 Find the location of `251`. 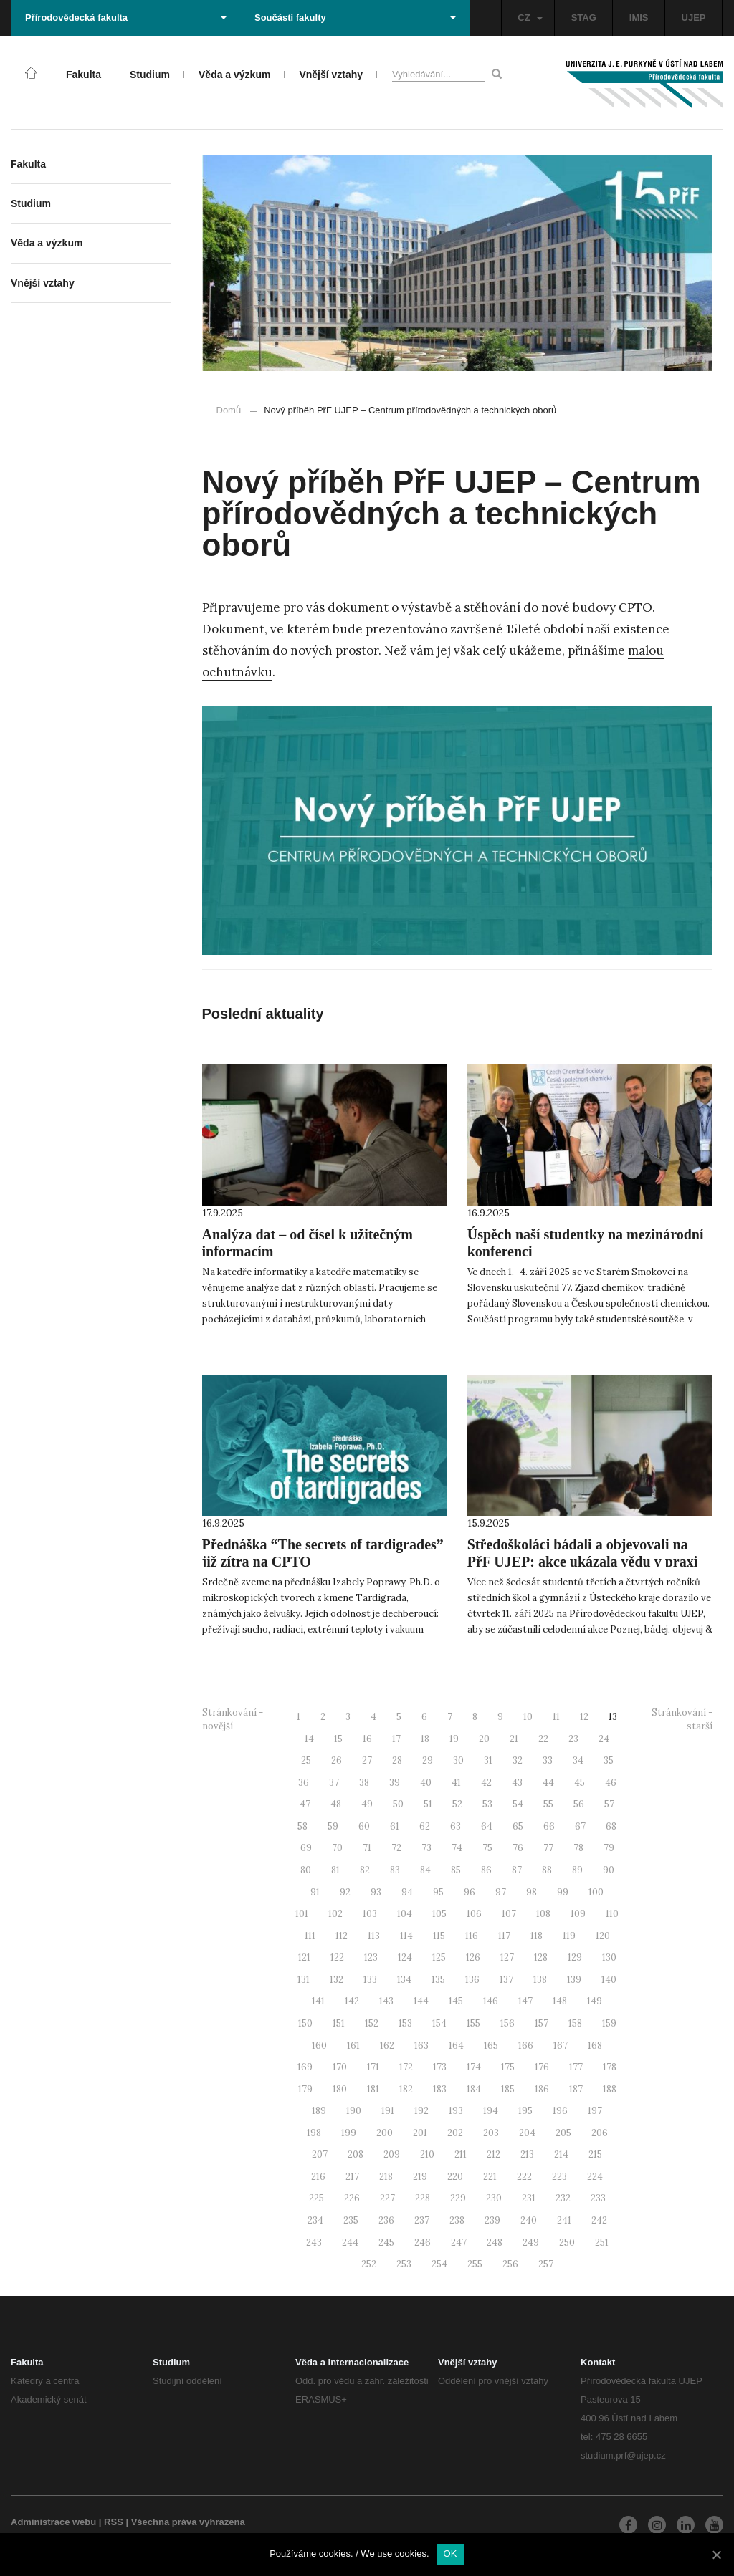

251 is located at coordinates (602, 2242).